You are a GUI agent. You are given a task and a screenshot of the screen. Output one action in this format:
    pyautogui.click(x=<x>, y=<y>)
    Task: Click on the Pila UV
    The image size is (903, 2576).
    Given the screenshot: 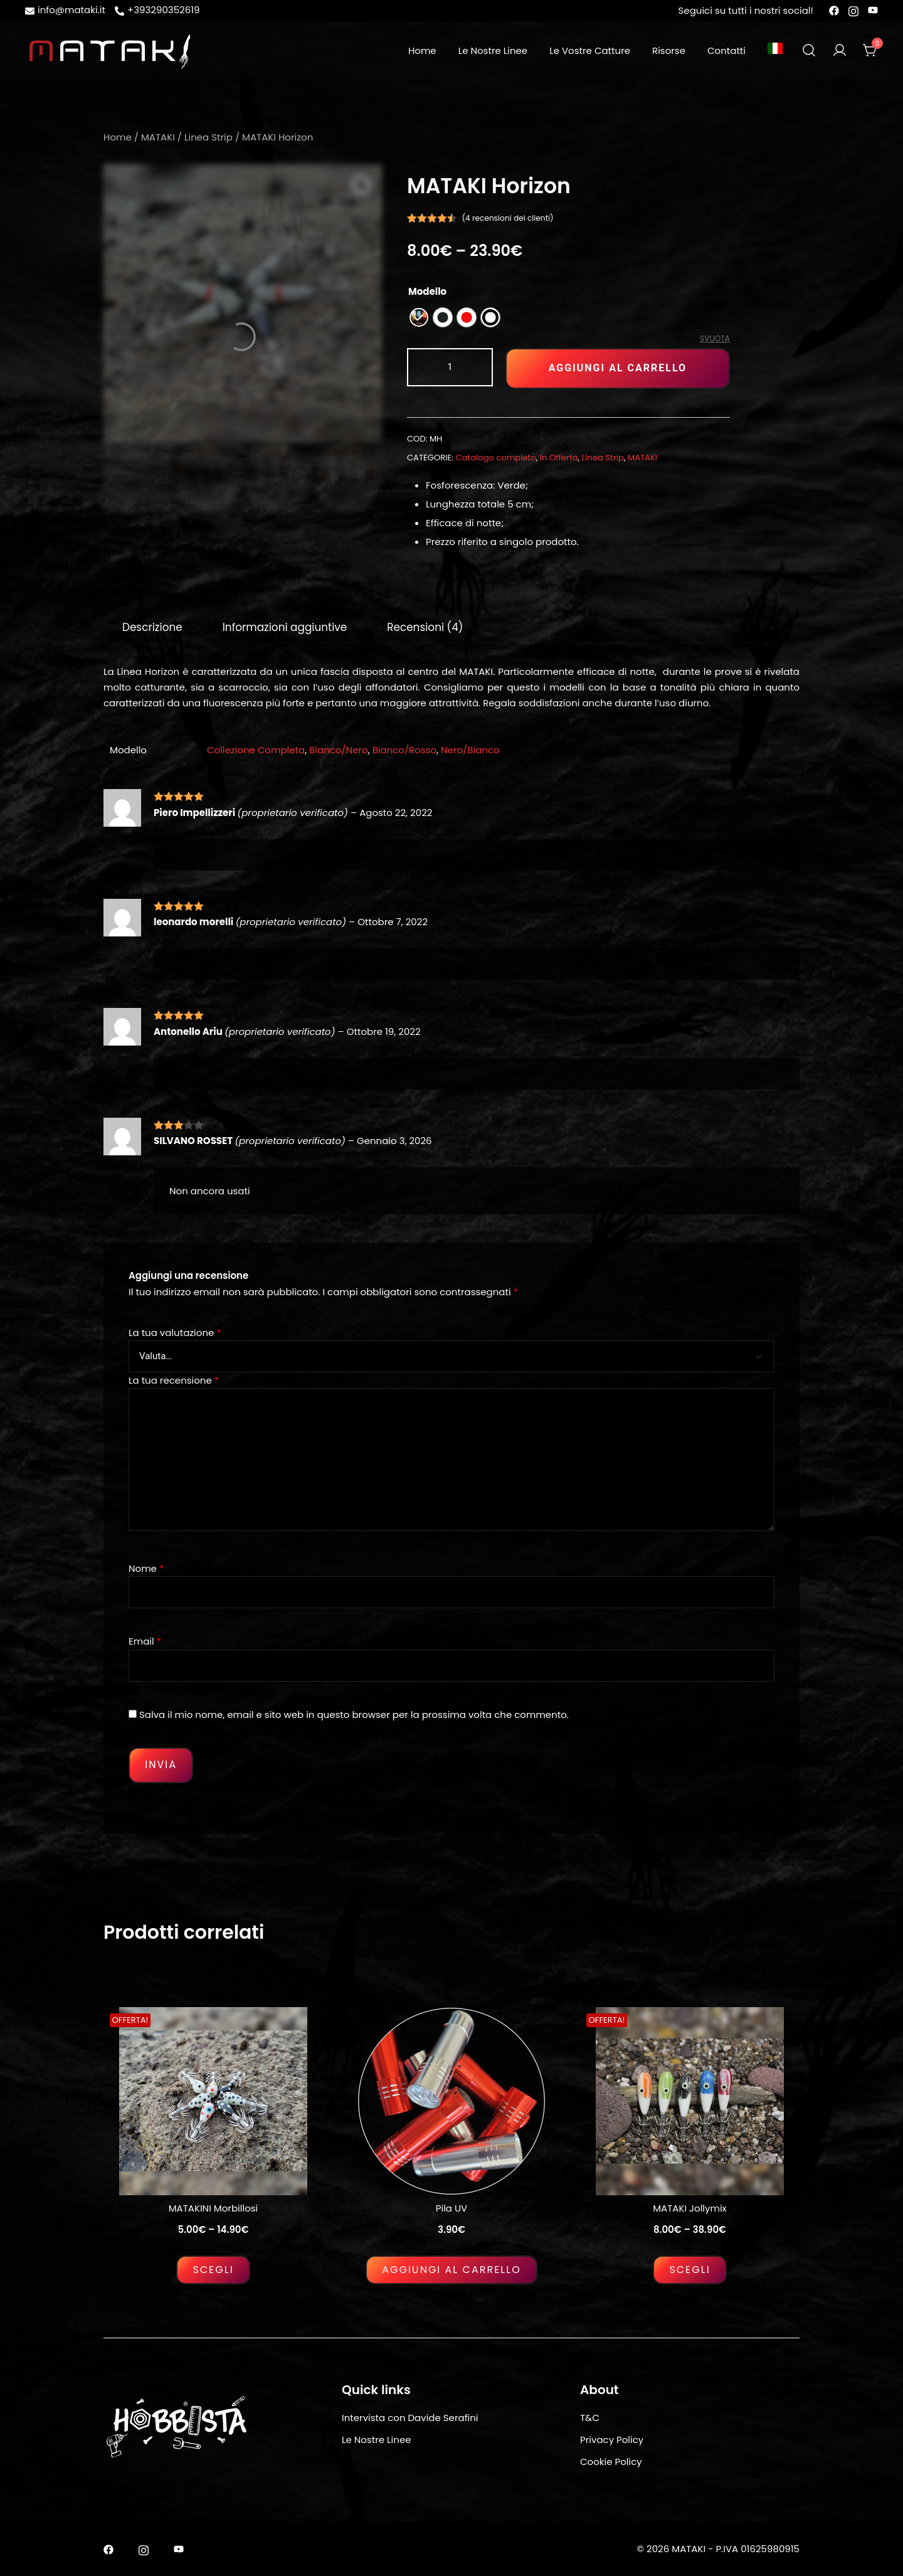 What is the action you would take?
    pyautogui.click(x=451, y=2208)
    